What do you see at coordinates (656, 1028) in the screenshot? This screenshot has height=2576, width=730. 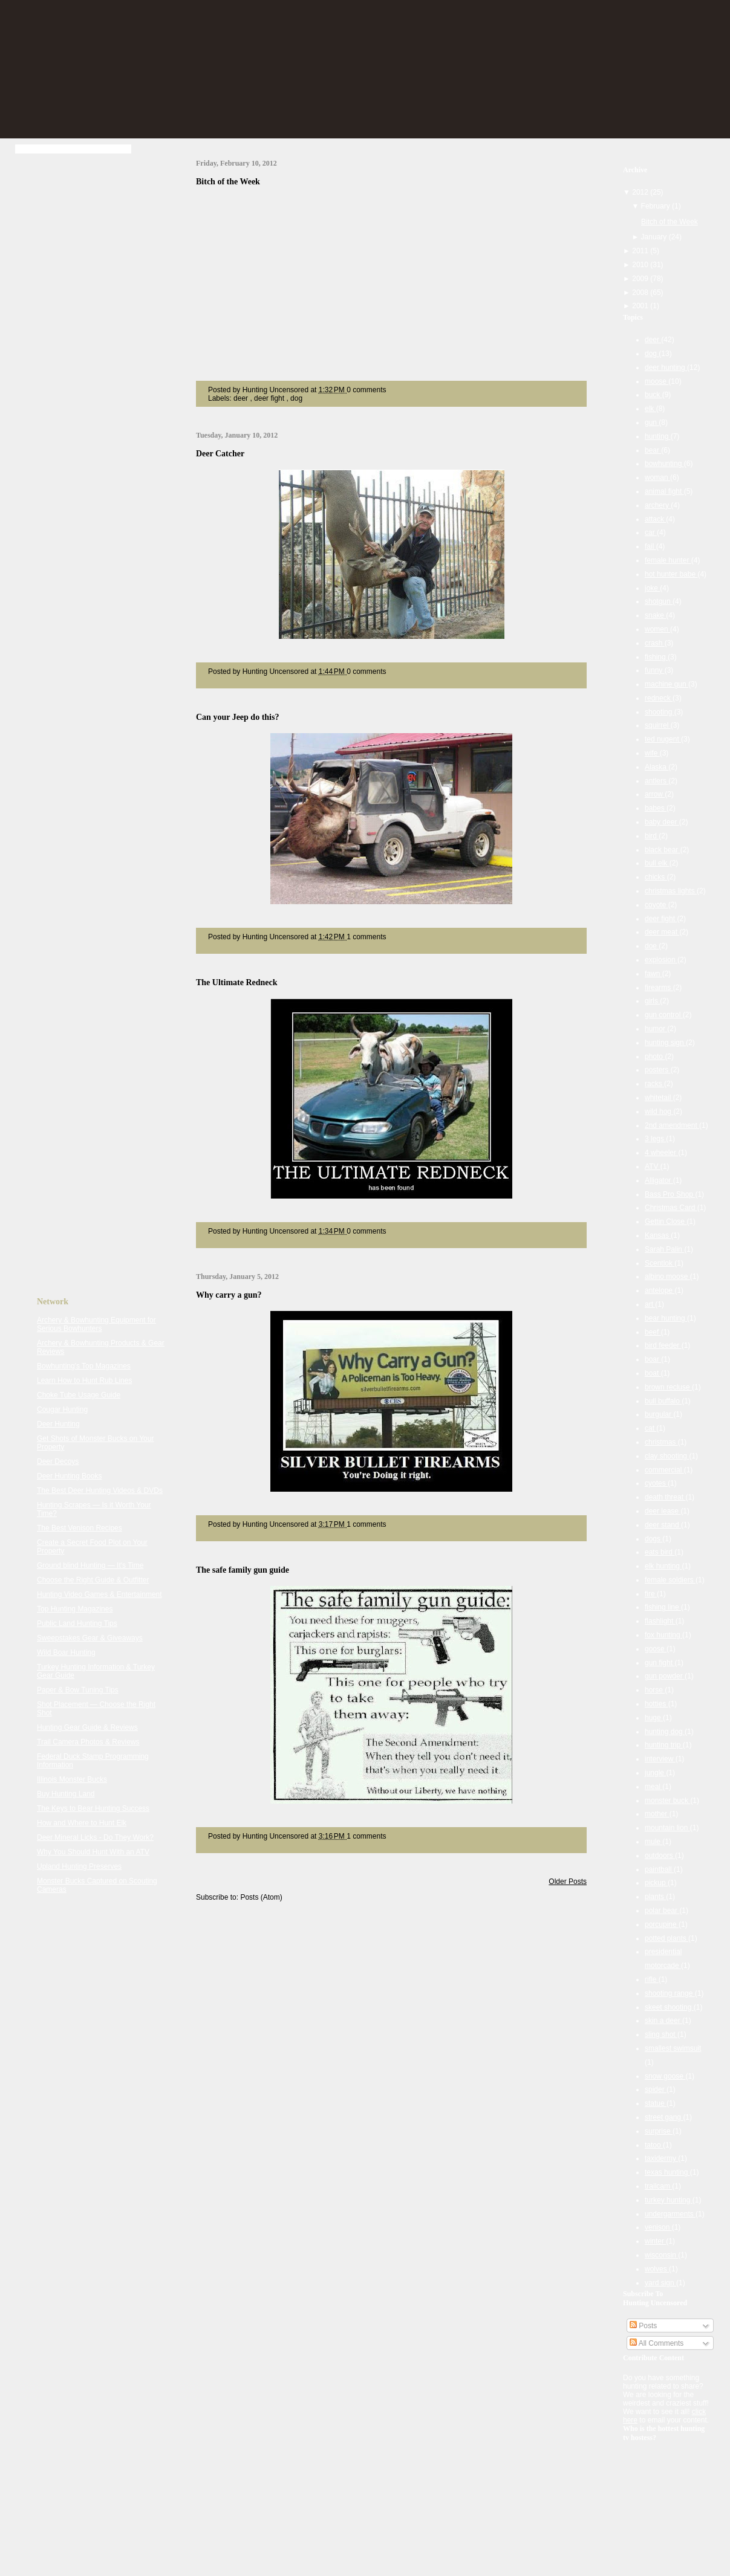 I see `humor` at bounding box center [656, 1028].